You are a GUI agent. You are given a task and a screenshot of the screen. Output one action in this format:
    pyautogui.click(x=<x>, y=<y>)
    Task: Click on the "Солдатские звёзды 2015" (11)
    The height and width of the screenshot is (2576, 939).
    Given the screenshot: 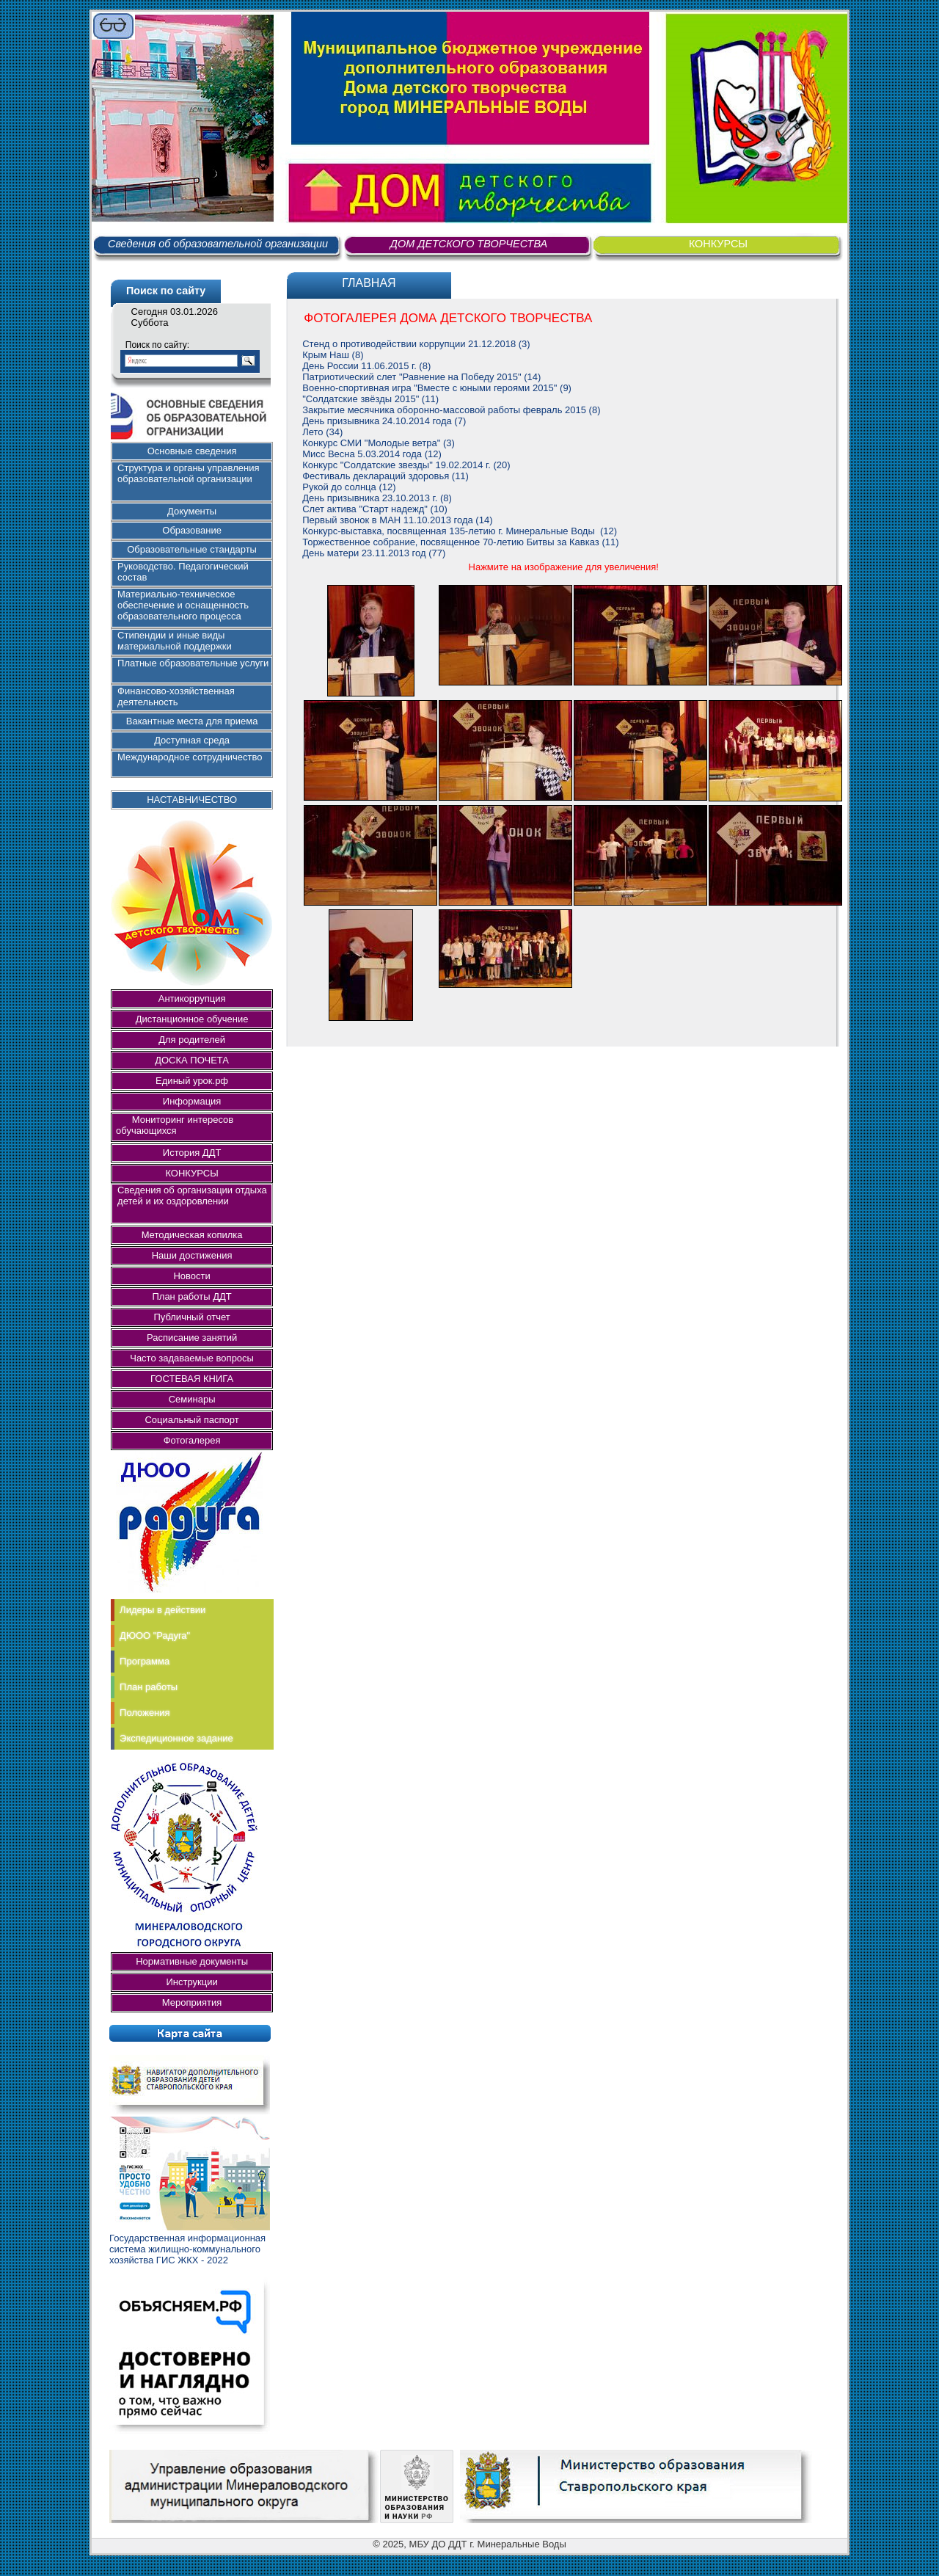 What is the action you would take?
    pyautogui.click(x=370, y=398)
    